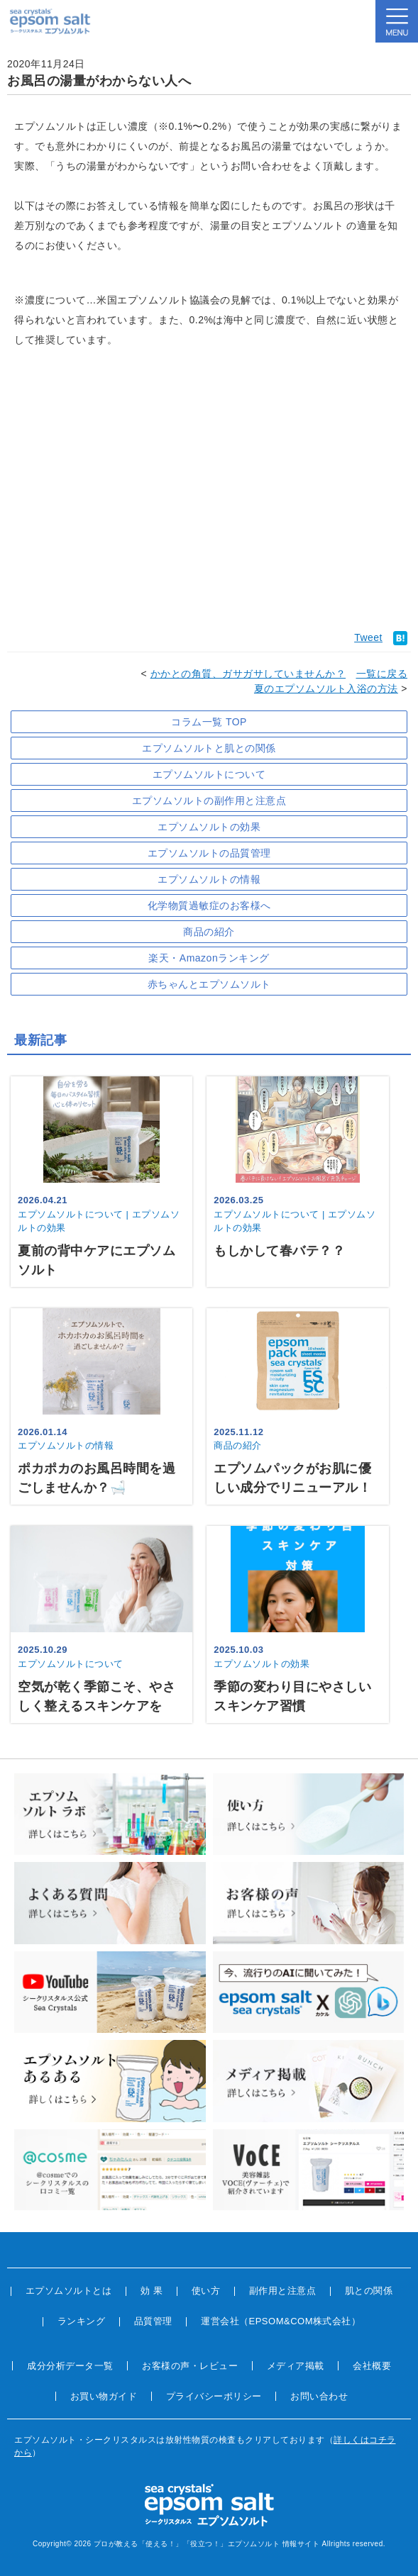 The height and width of the screenshot is (2576, 418). Describe the element at coordinates (209, 853) in the screenshot. I see `エプソムソルトの品質管理` at that location.